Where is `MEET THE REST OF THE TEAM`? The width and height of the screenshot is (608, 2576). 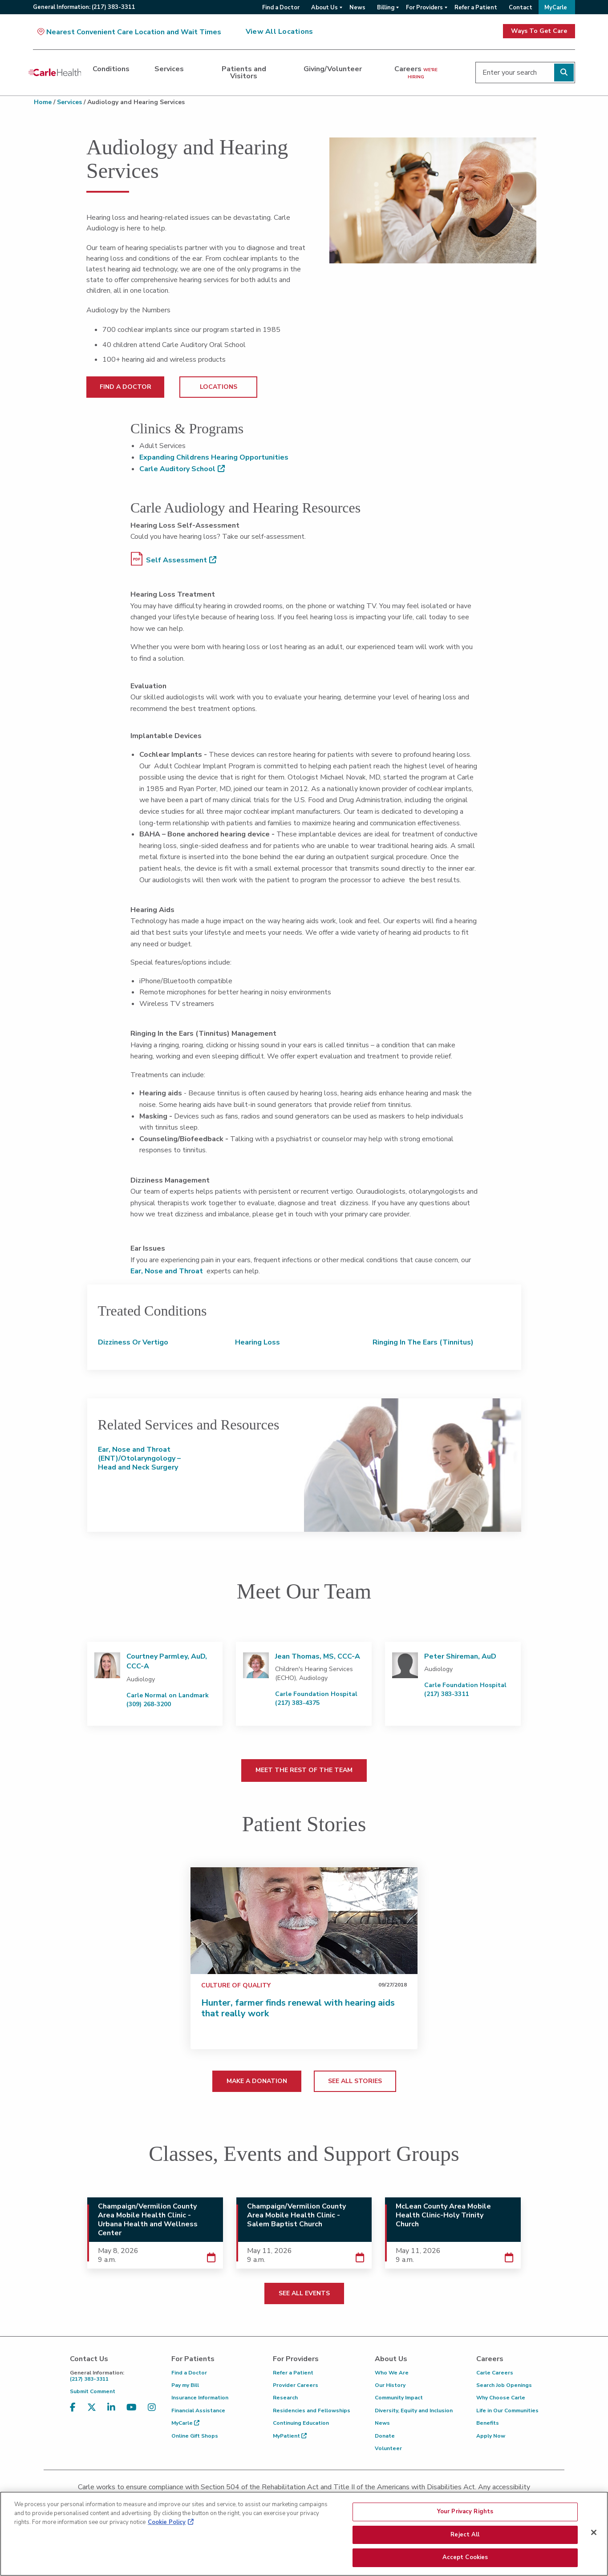
MEET THE REST OF THE TEAM is located at coordinates (304, 1770).